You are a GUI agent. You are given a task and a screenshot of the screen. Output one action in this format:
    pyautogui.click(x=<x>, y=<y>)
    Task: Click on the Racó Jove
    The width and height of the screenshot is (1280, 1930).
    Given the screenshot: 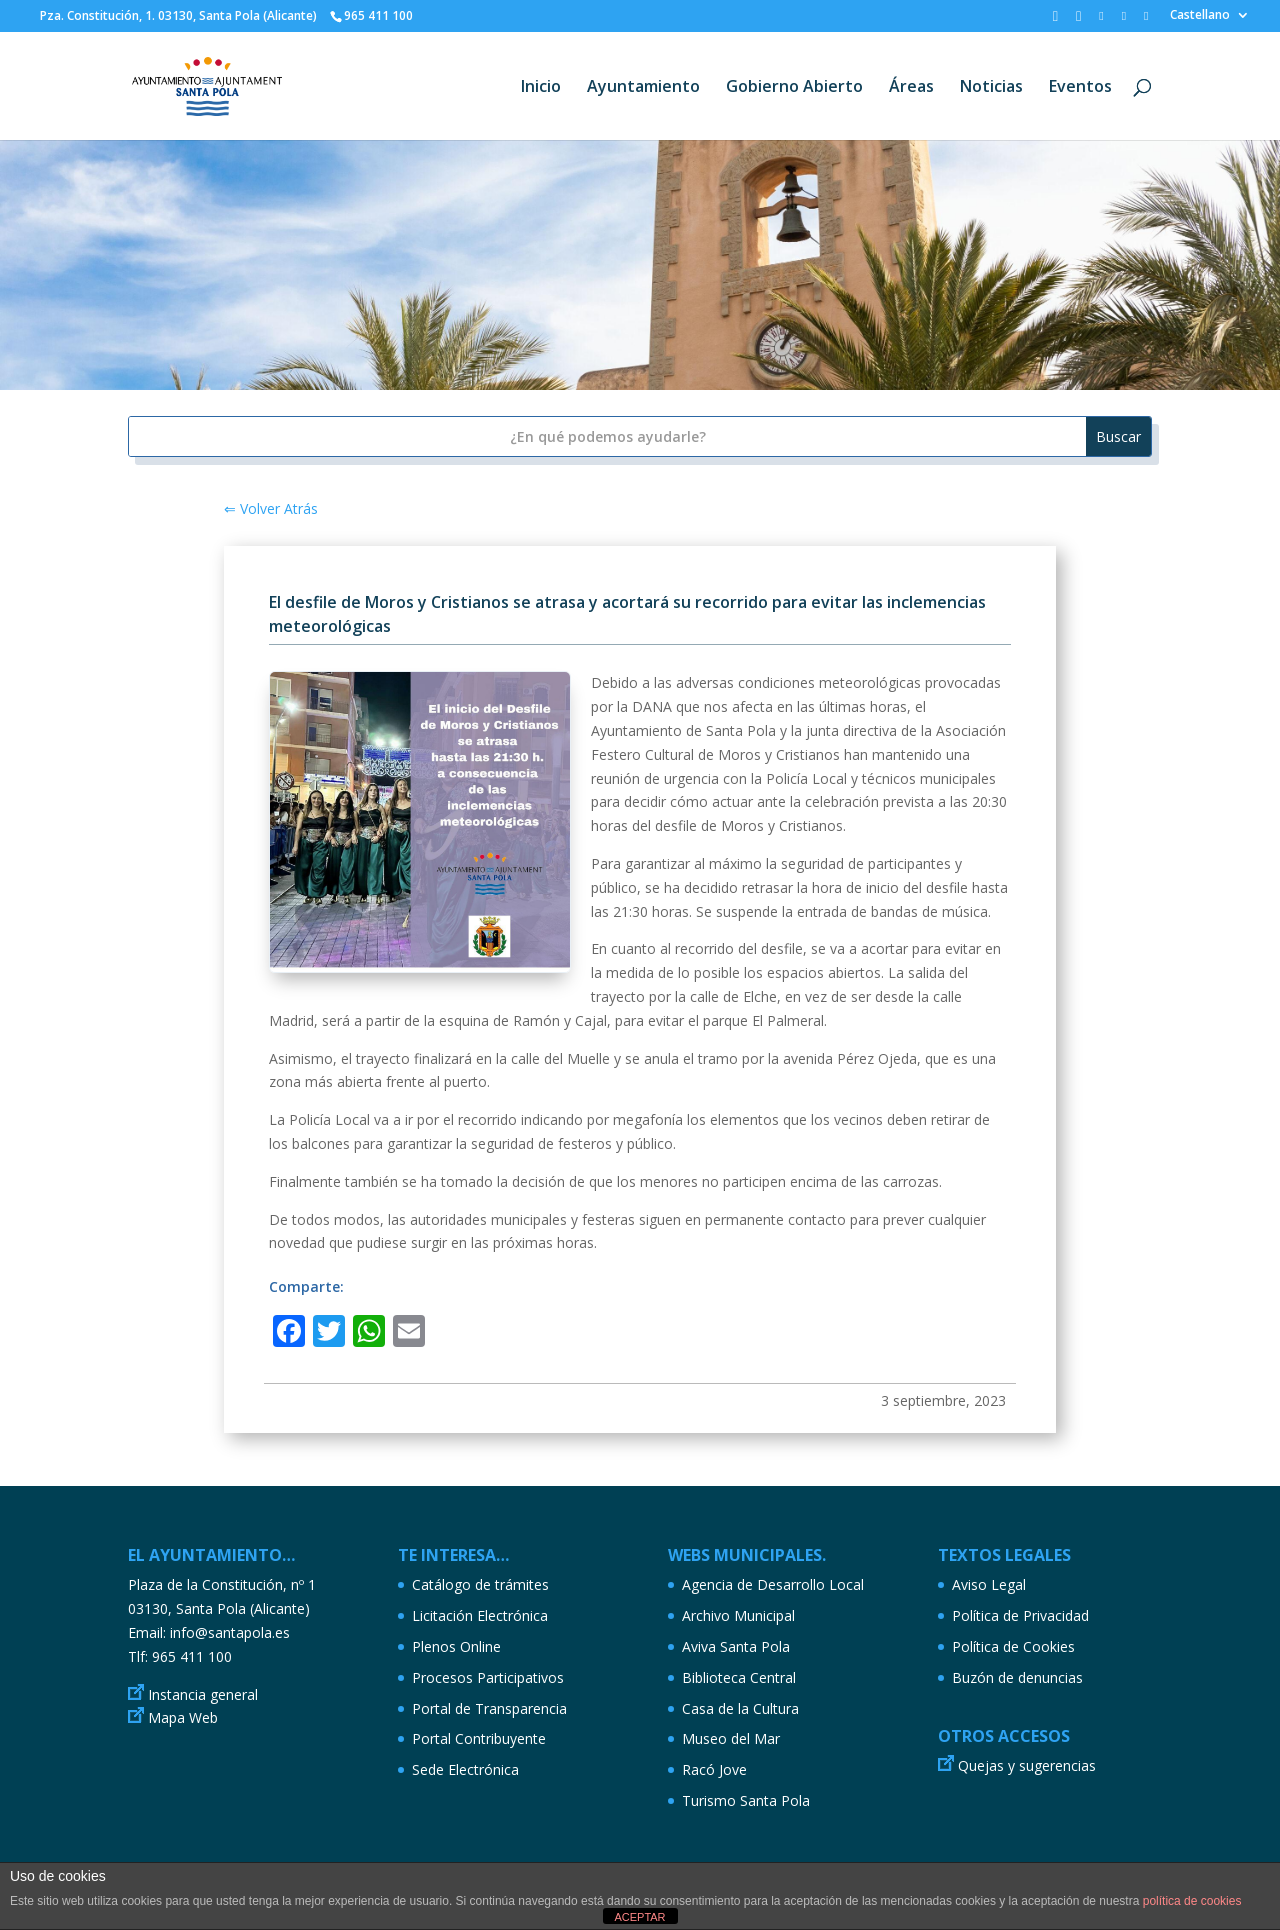 What is the action you would take?
    pyautogui.click(x=714, y=1769)
    